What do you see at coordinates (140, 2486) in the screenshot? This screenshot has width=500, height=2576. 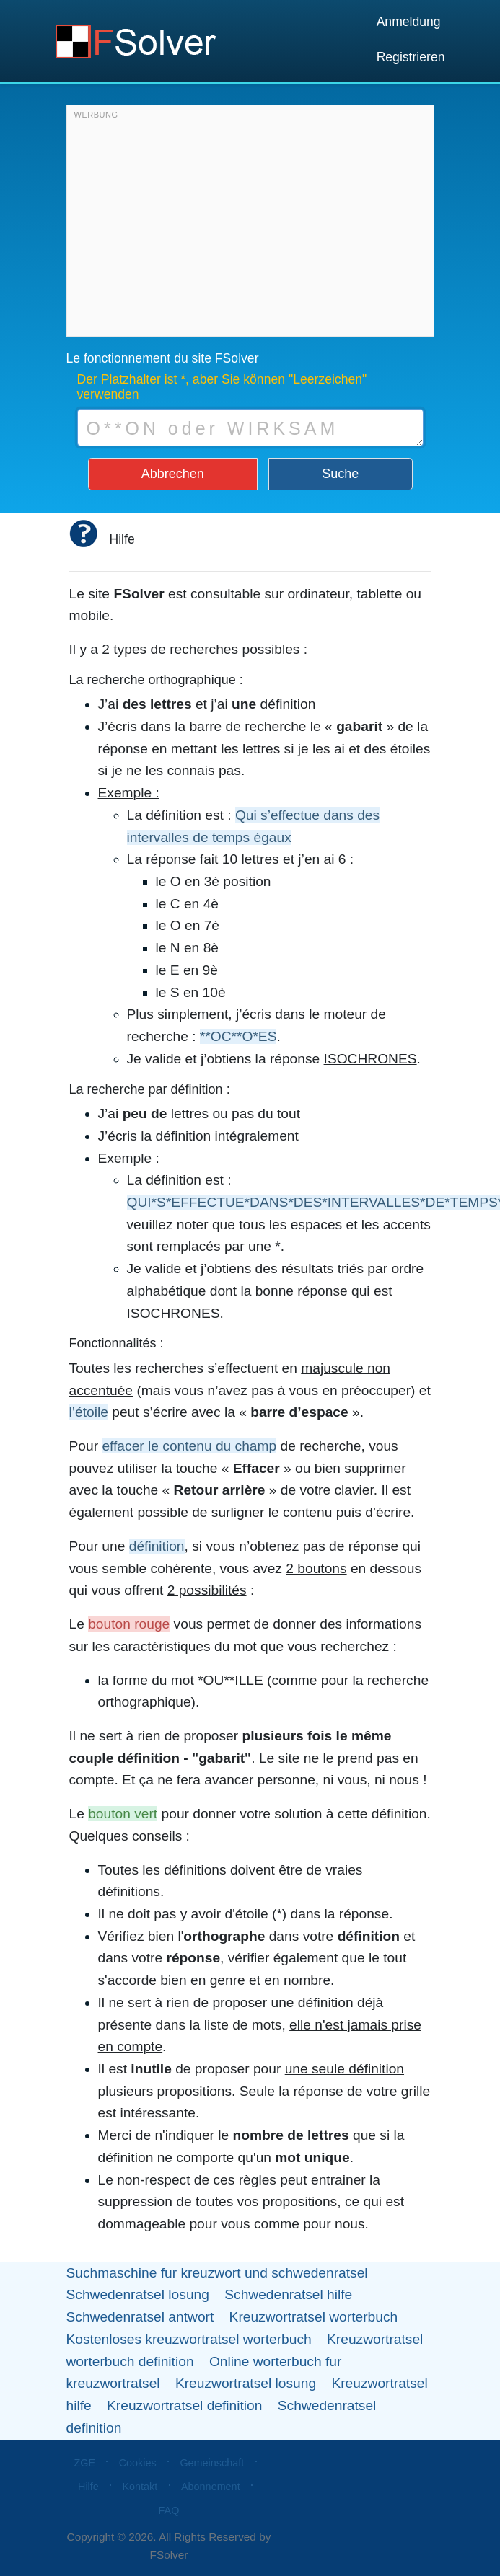 I see `Kontakt` at bounding box center [140, 2486].